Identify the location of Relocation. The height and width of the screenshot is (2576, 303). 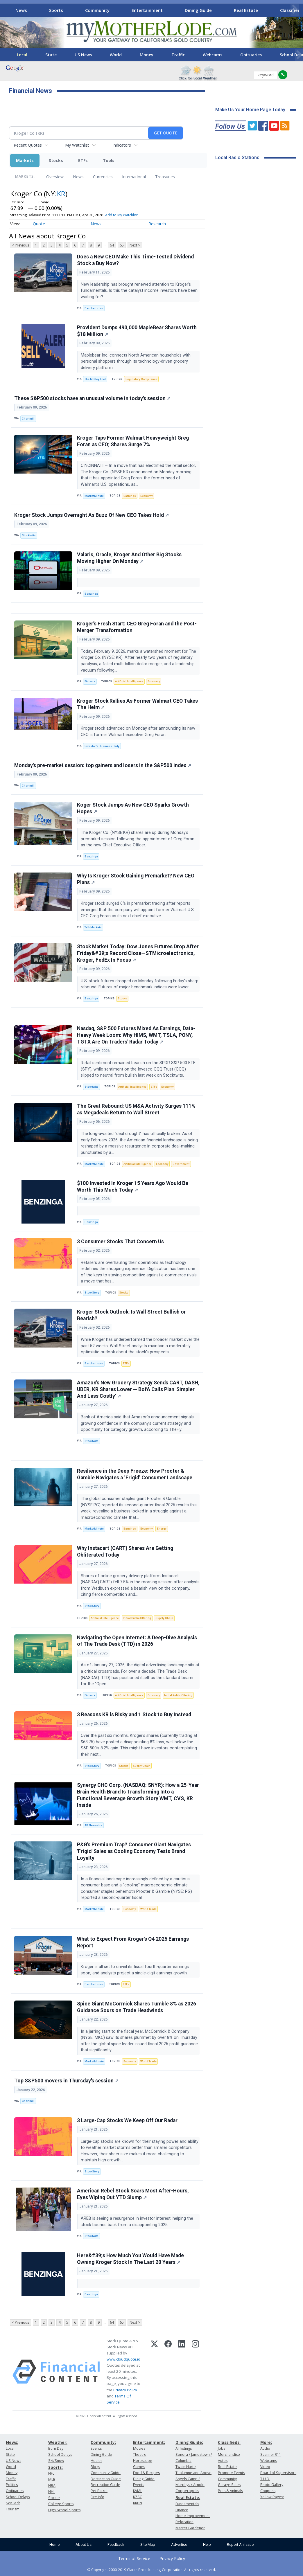
(184, 2521).